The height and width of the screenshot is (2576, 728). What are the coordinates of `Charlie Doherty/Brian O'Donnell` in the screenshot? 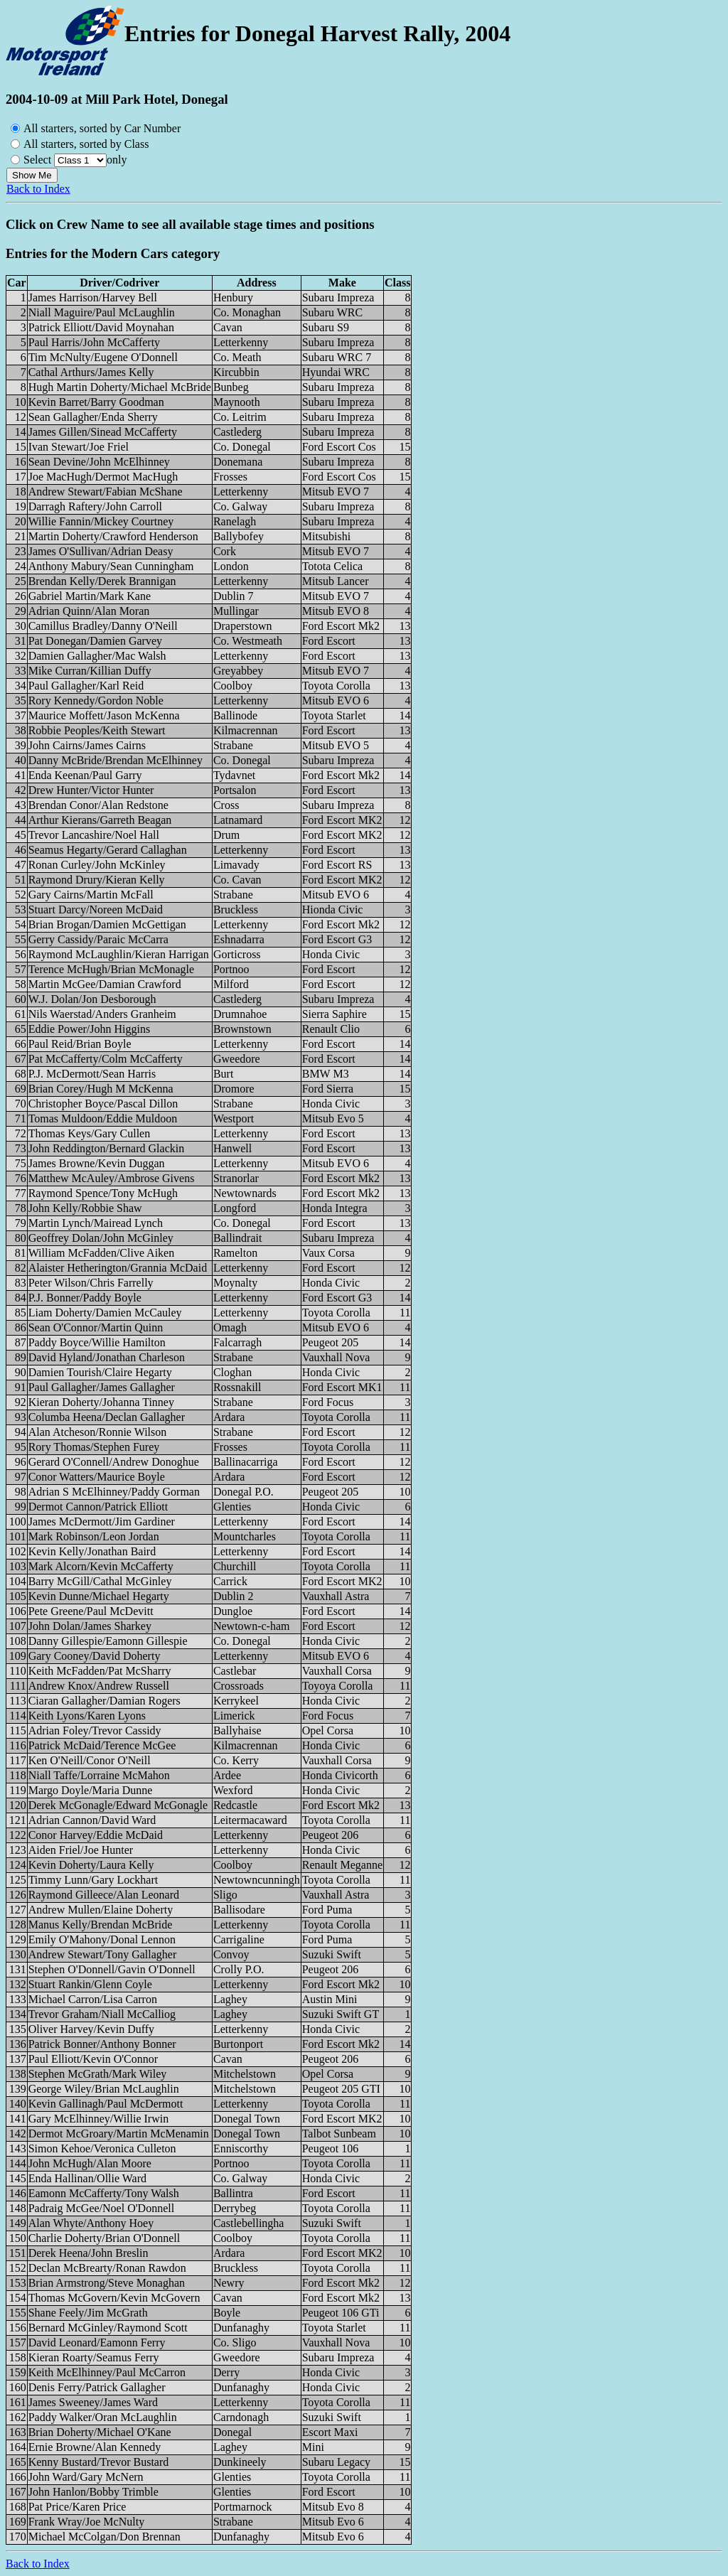 It's located at (104, 2238).